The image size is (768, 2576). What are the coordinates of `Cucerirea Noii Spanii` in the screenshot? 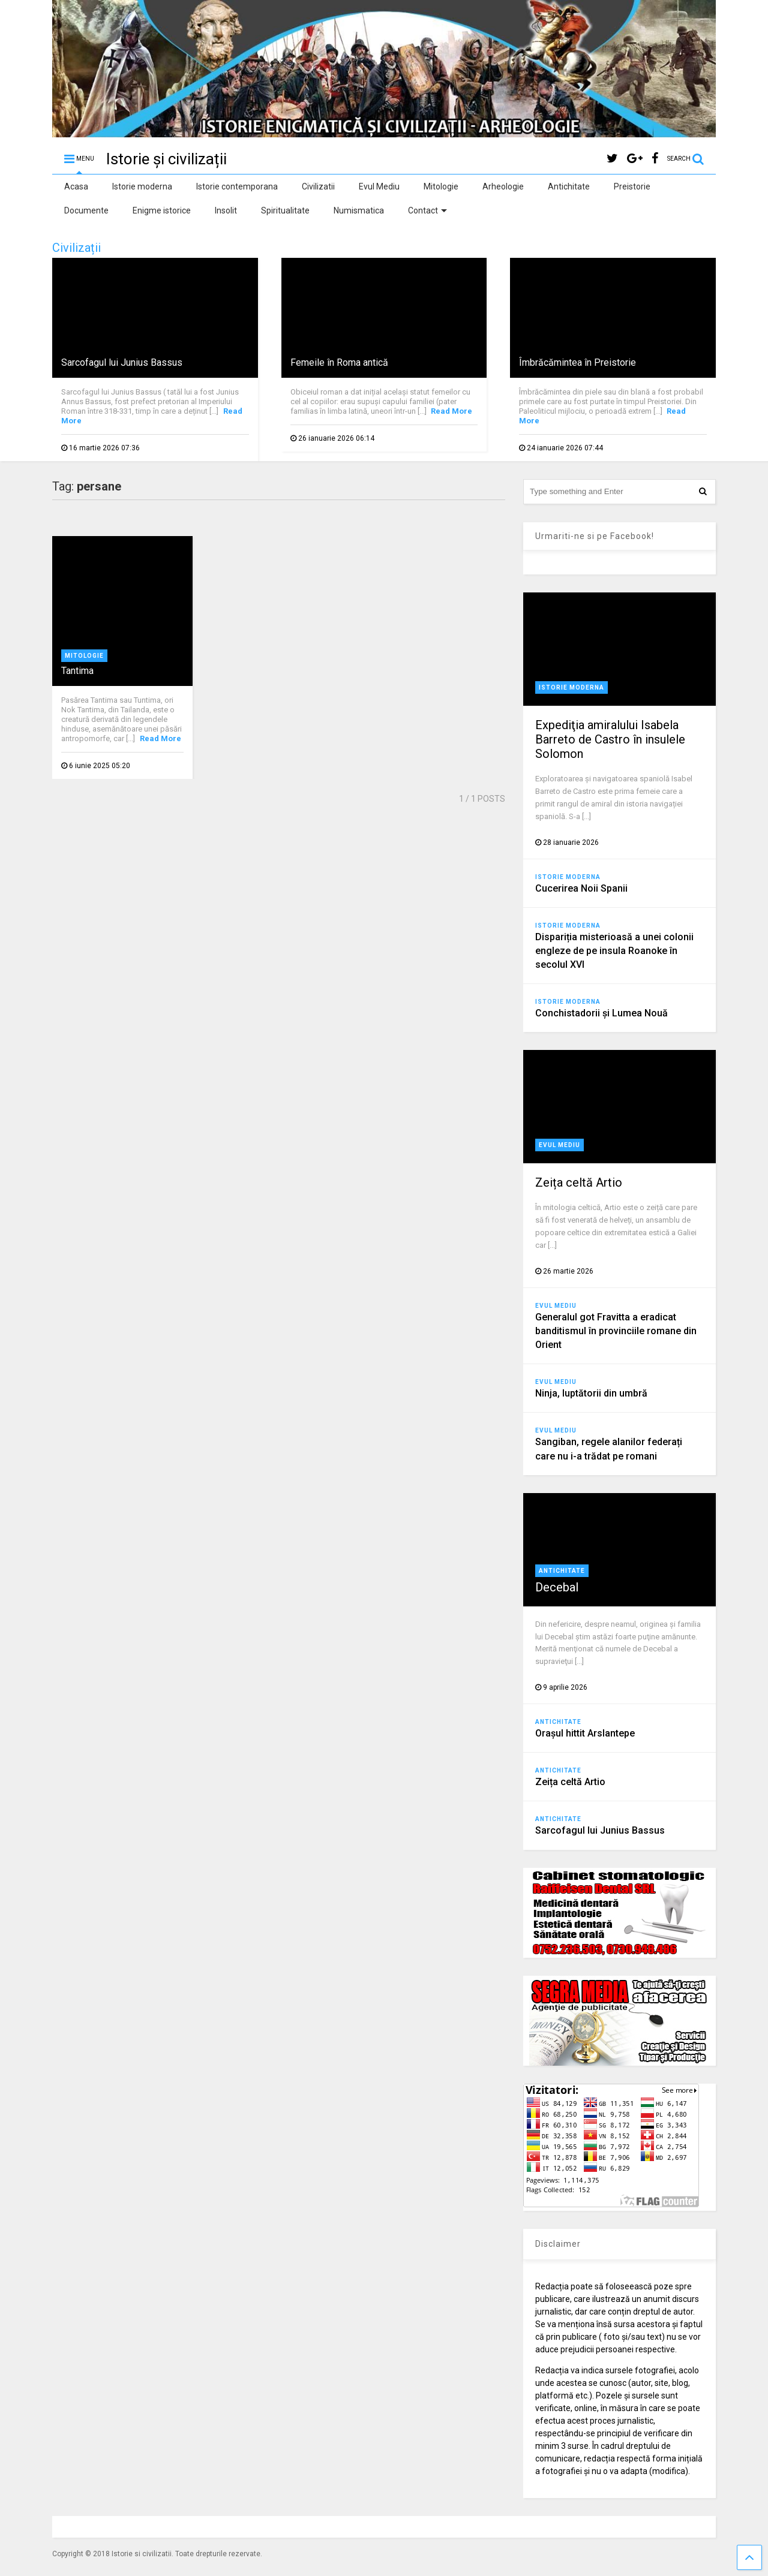 It's located at (581, 888).